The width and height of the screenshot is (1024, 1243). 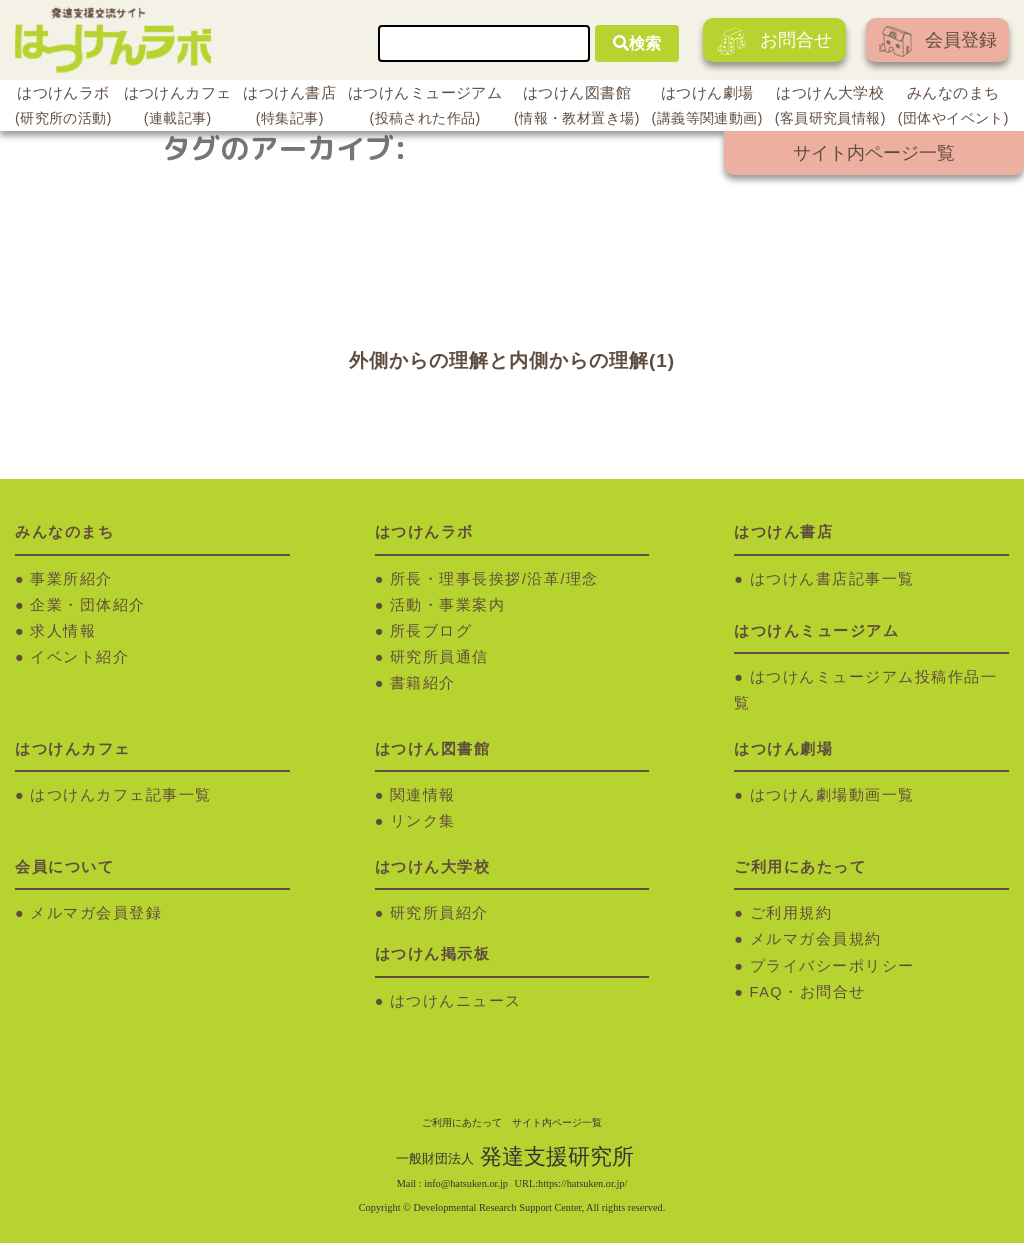 I want to click on ご利用にあたって, so click(x=462, y=1122).